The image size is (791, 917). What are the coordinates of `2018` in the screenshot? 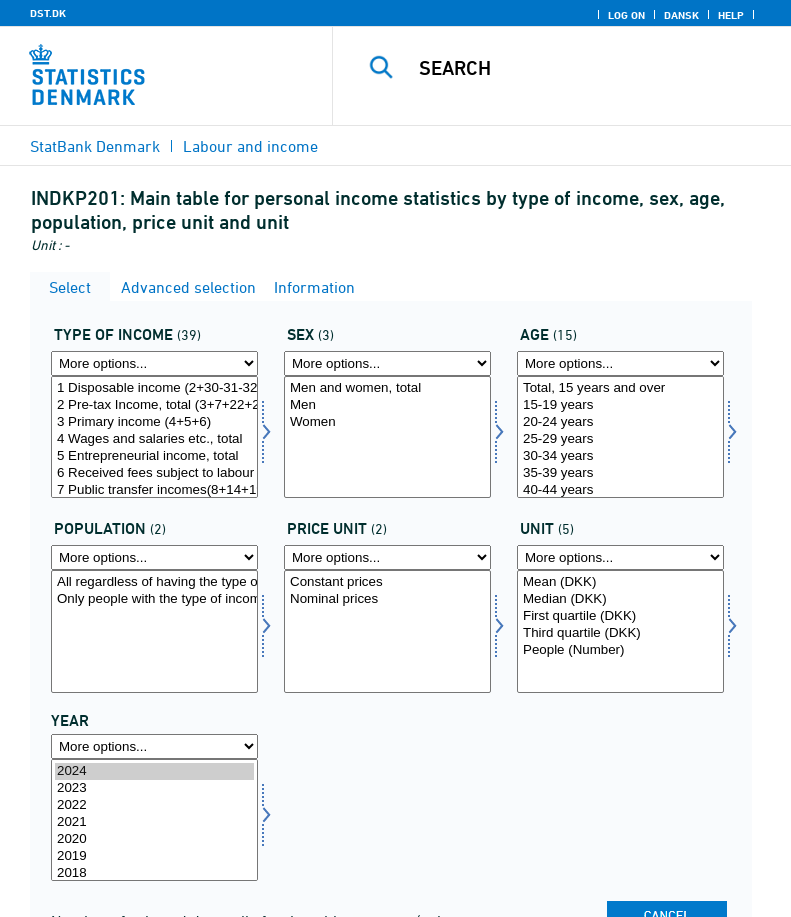 It's located at (154, 873).